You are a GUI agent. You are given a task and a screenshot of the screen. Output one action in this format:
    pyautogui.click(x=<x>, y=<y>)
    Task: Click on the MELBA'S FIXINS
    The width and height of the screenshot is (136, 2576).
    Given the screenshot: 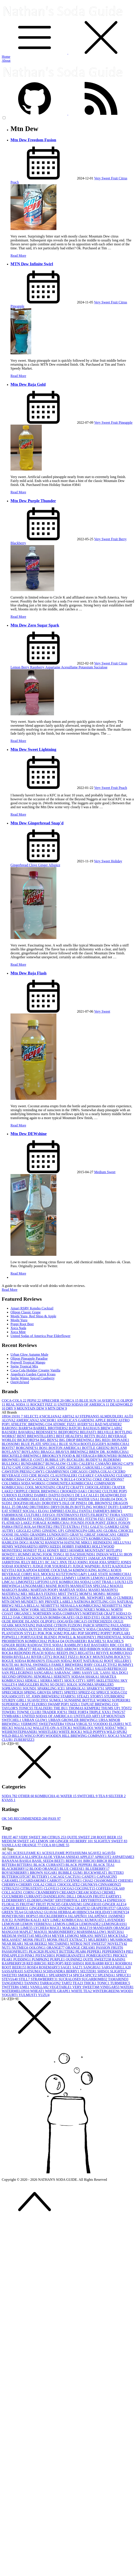 What is the action you would take?
    pyautogui.click(x=43, y=1594)
    